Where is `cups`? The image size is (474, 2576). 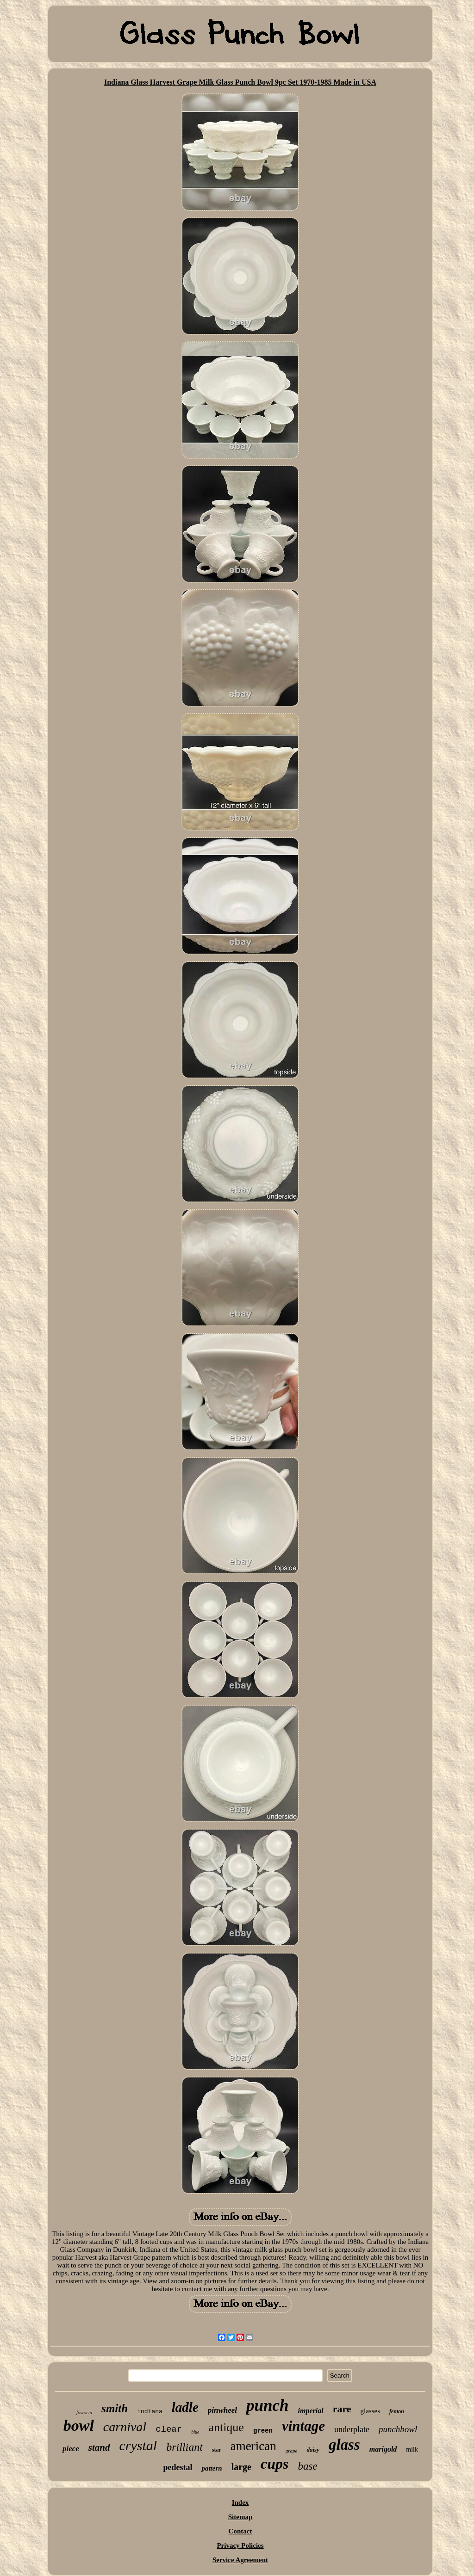 cups is located at coordinates (274, 2463).